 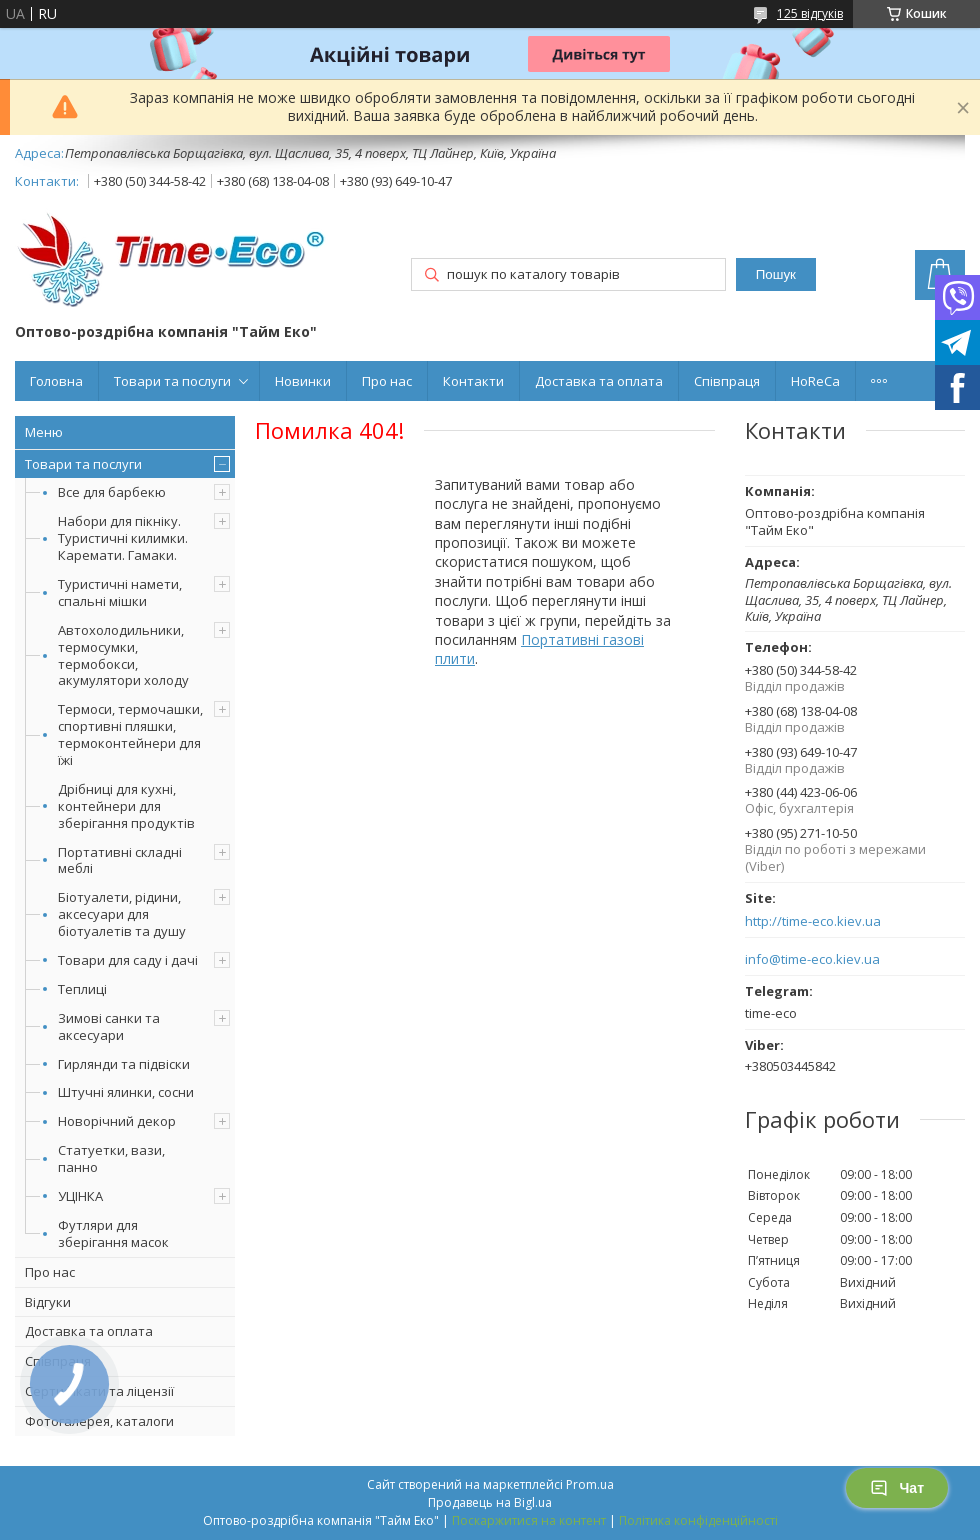 I want to click on Товари для саду і дачі, so click(x=128, y=960).